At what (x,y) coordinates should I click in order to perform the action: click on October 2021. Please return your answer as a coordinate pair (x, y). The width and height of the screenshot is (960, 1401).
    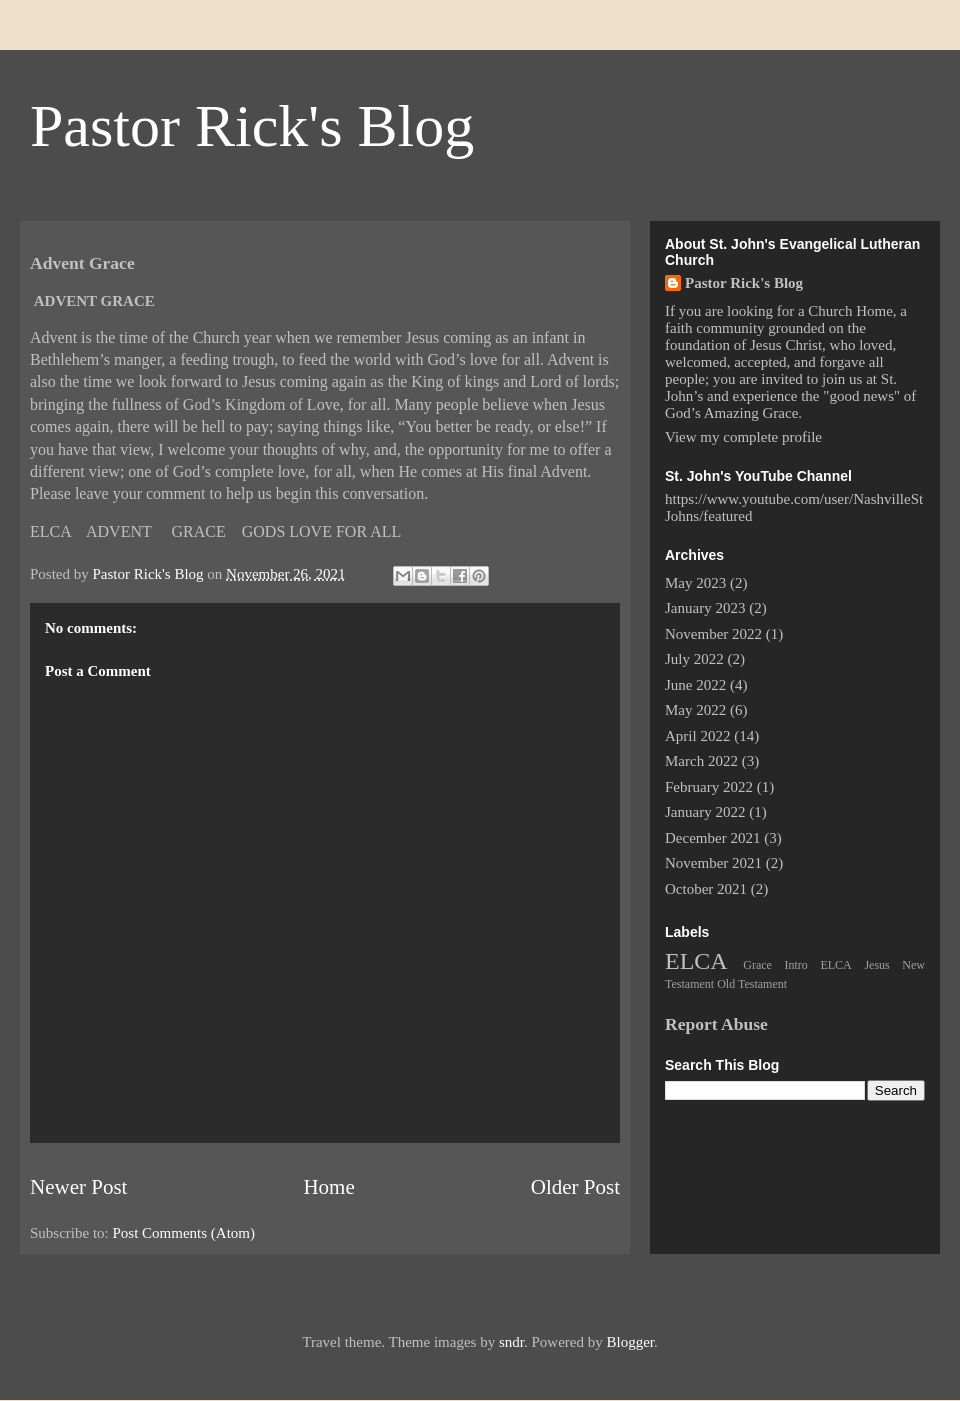
    Looking at the image, I should click on (706, 889).